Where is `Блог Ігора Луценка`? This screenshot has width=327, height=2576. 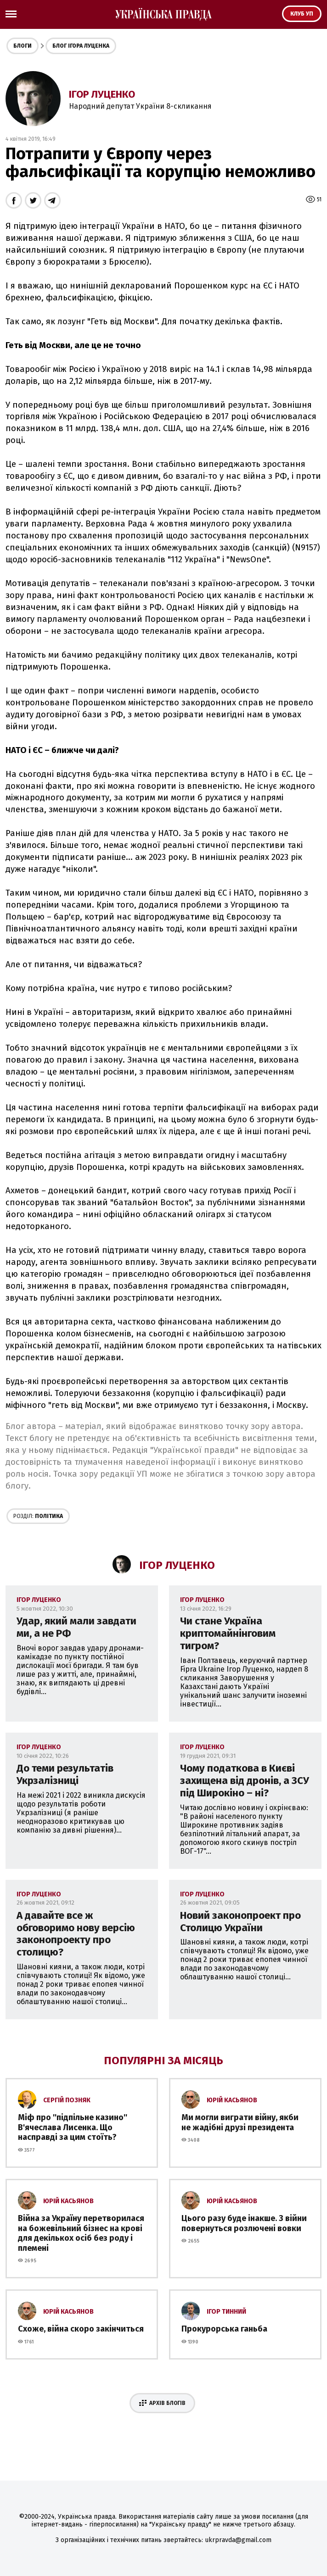 Блог Ігора Луценка is located at coordinates (80, 46).